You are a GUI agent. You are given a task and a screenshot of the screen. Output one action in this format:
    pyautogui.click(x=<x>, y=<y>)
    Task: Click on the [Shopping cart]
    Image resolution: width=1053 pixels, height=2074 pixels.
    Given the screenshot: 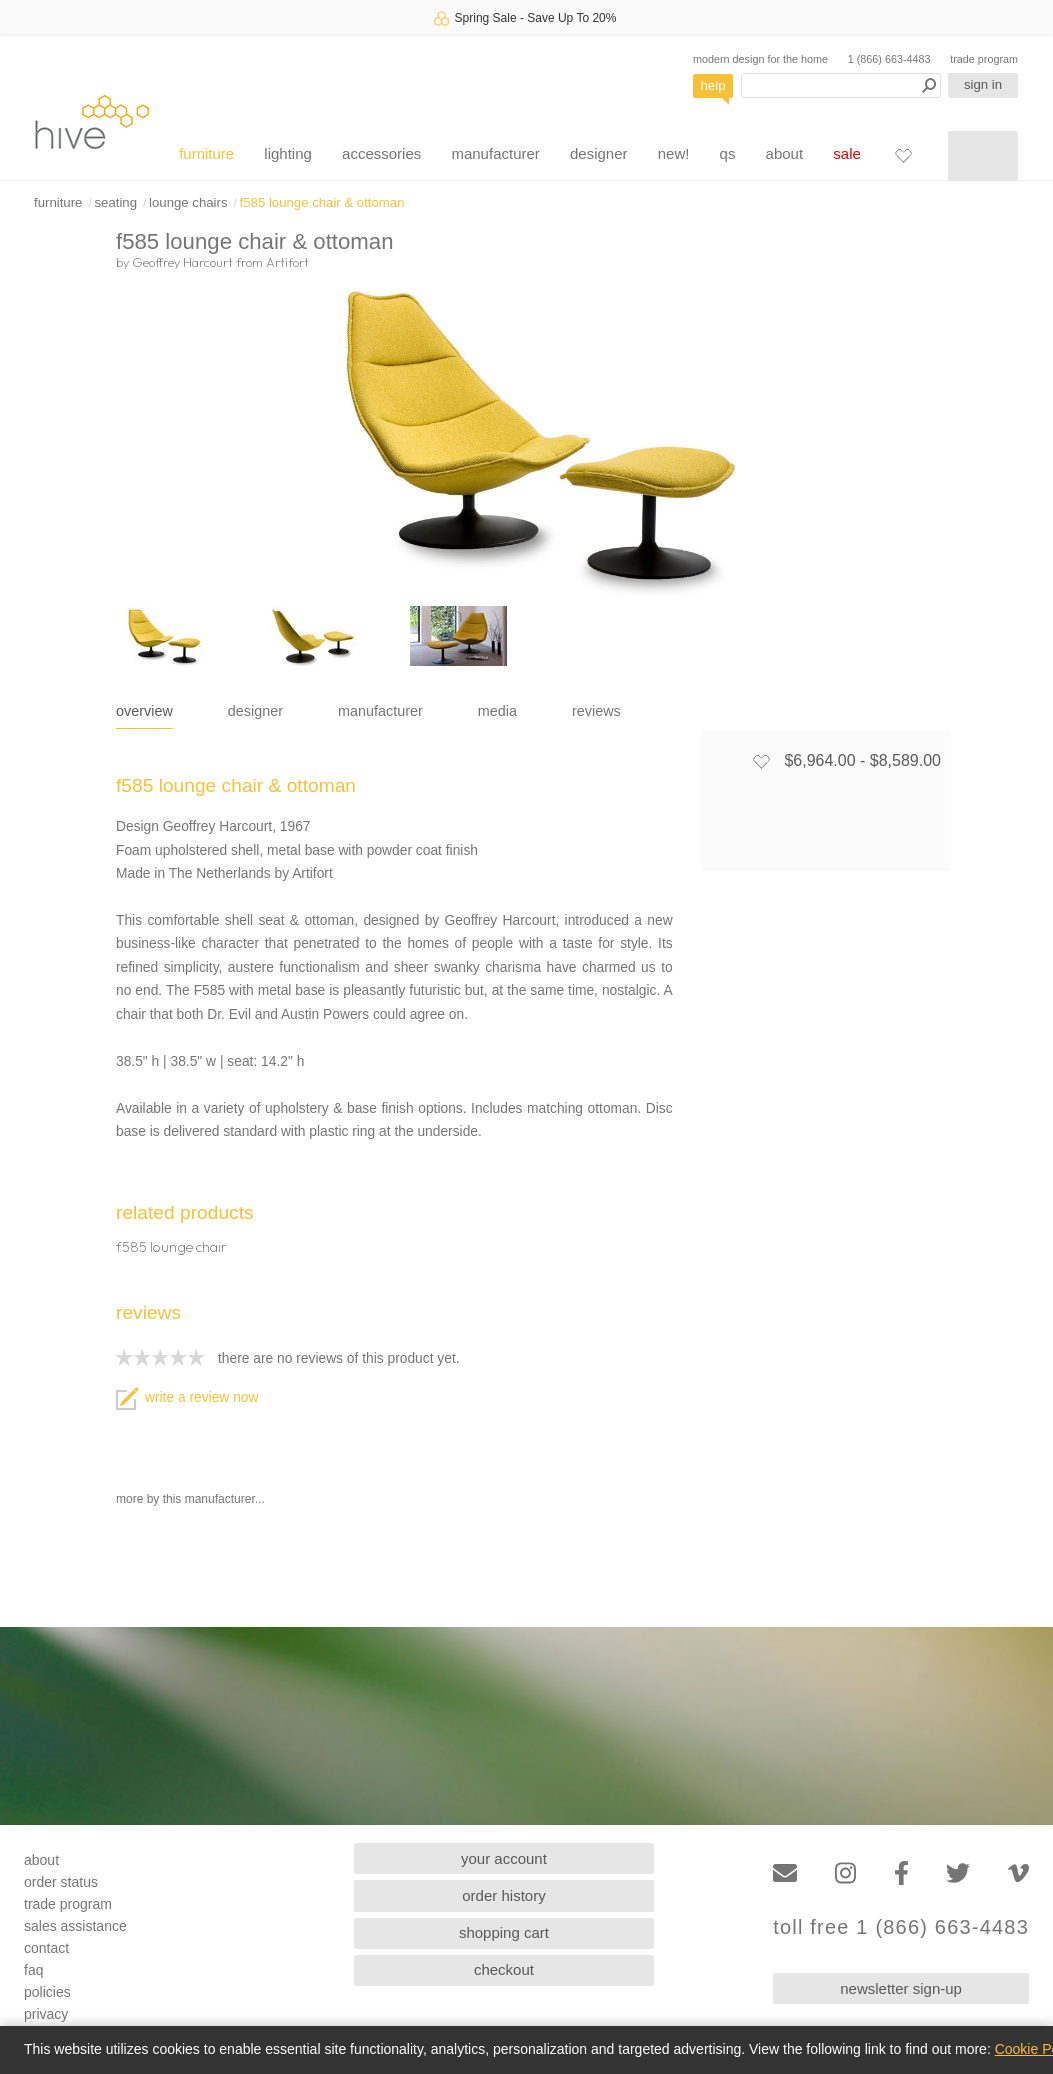 What is the action you would take?
    pyautogui.click(x=983, y=156)
    